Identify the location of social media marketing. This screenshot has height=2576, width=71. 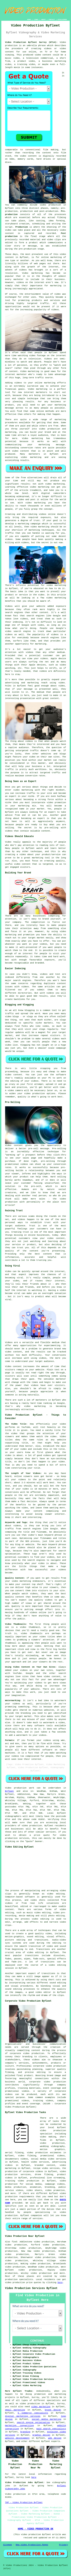
(46, 2419).